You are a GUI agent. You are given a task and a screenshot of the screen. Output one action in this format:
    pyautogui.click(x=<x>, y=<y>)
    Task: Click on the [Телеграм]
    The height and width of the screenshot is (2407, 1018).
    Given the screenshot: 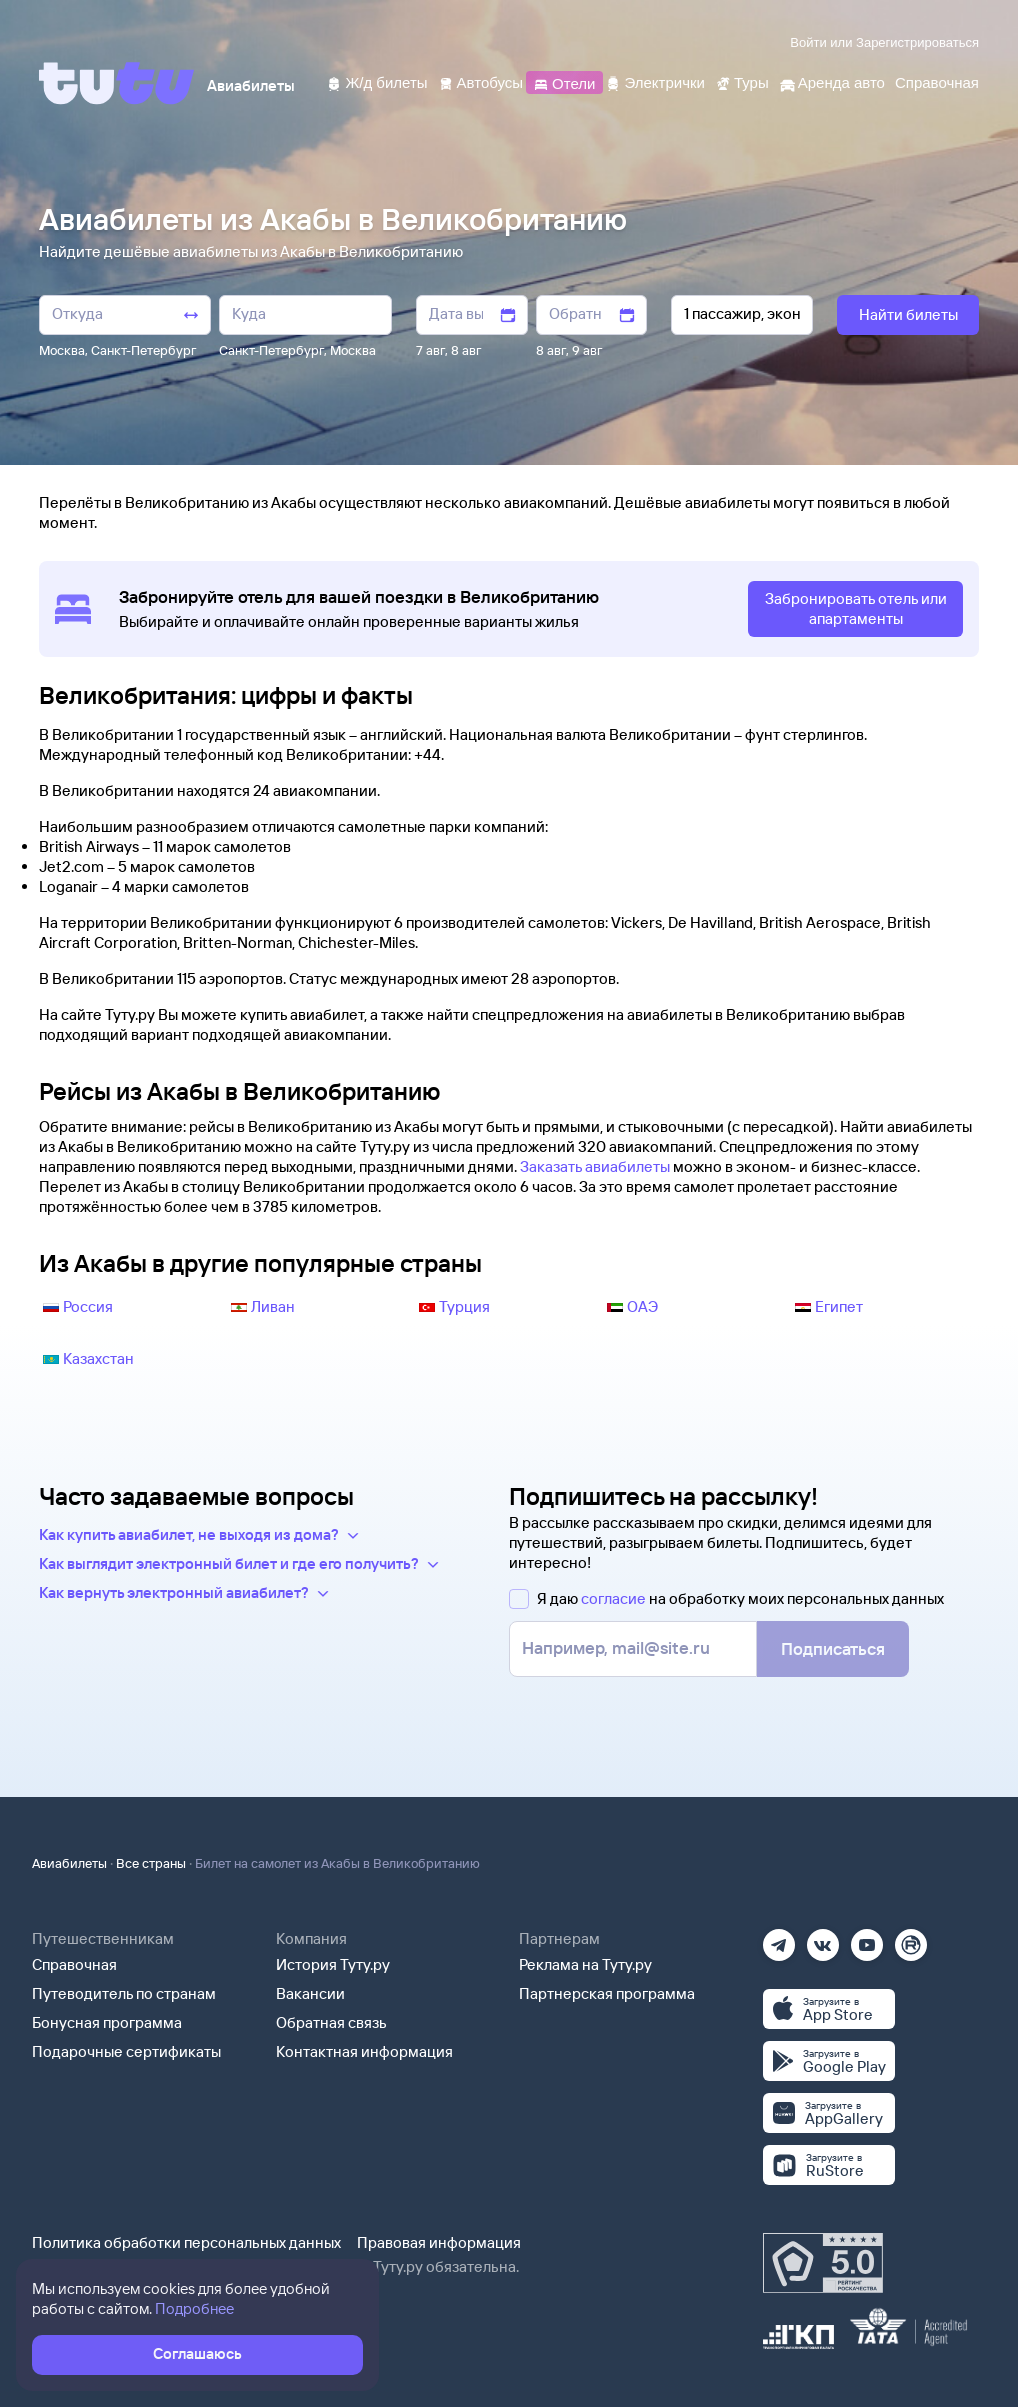 What is the action you would take?
    pyautogui.click(x=779, y=1938)
    